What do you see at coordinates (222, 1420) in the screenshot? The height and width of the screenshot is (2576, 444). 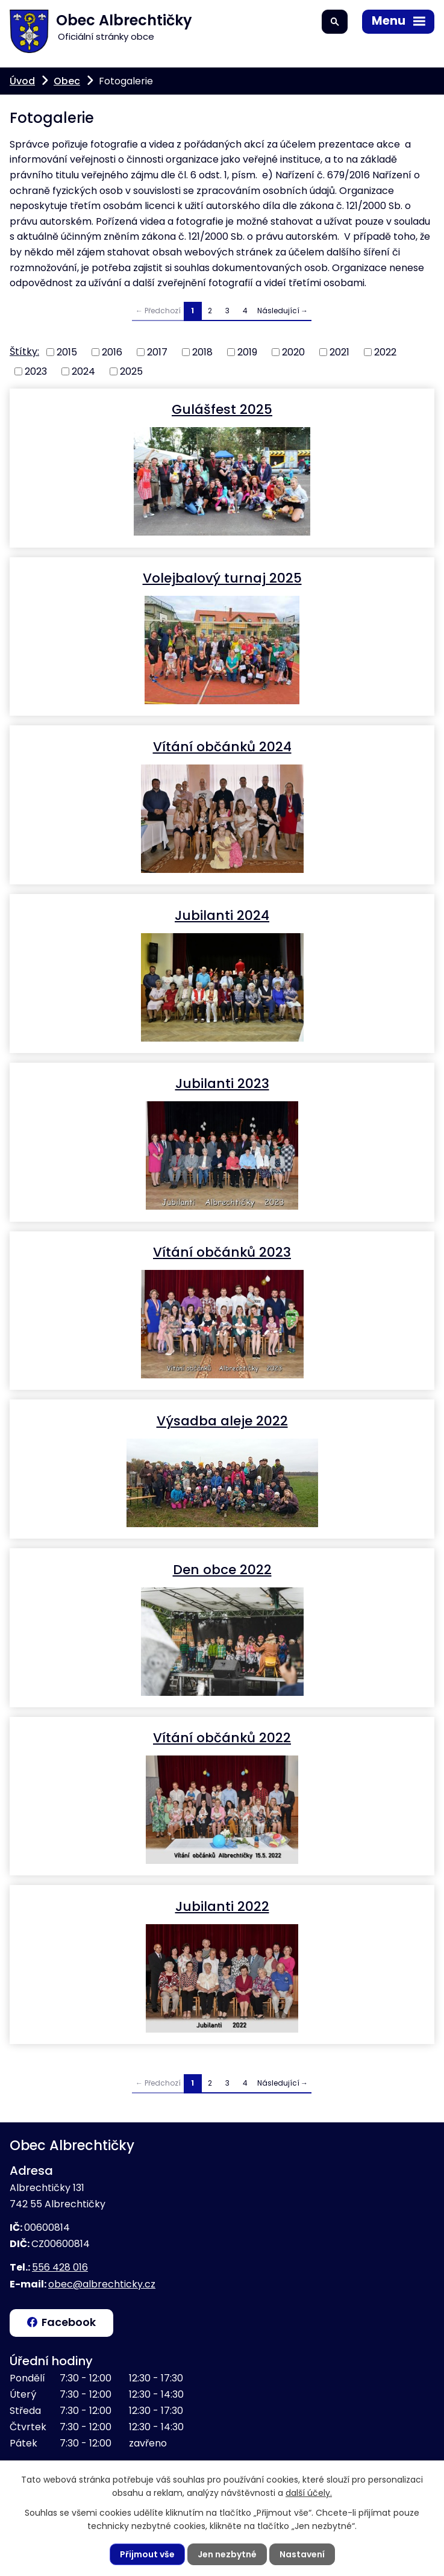 I see `Výsadba aleje 2022` at bounding box center [222, 1420].